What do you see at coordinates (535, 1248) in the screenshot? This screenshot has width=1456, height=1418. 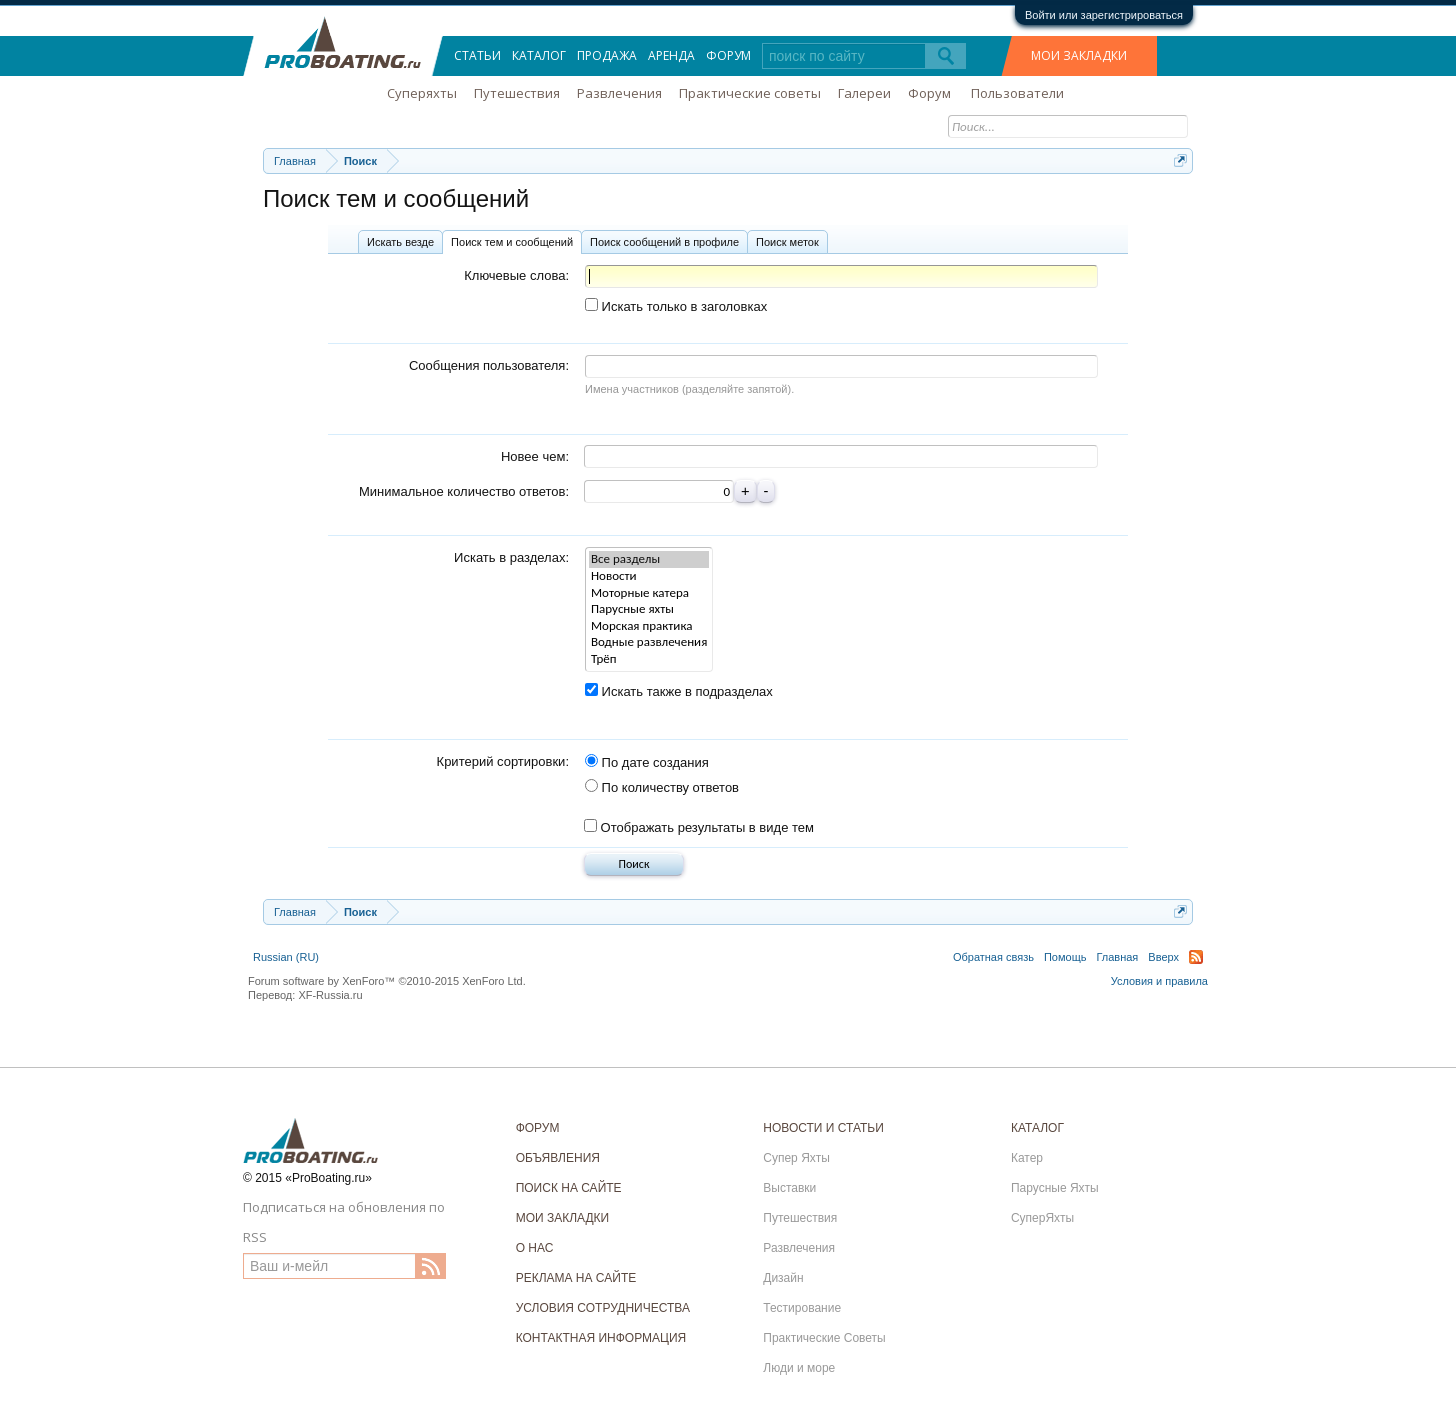 I see `О НАС` at bounding box center [535, 1248].